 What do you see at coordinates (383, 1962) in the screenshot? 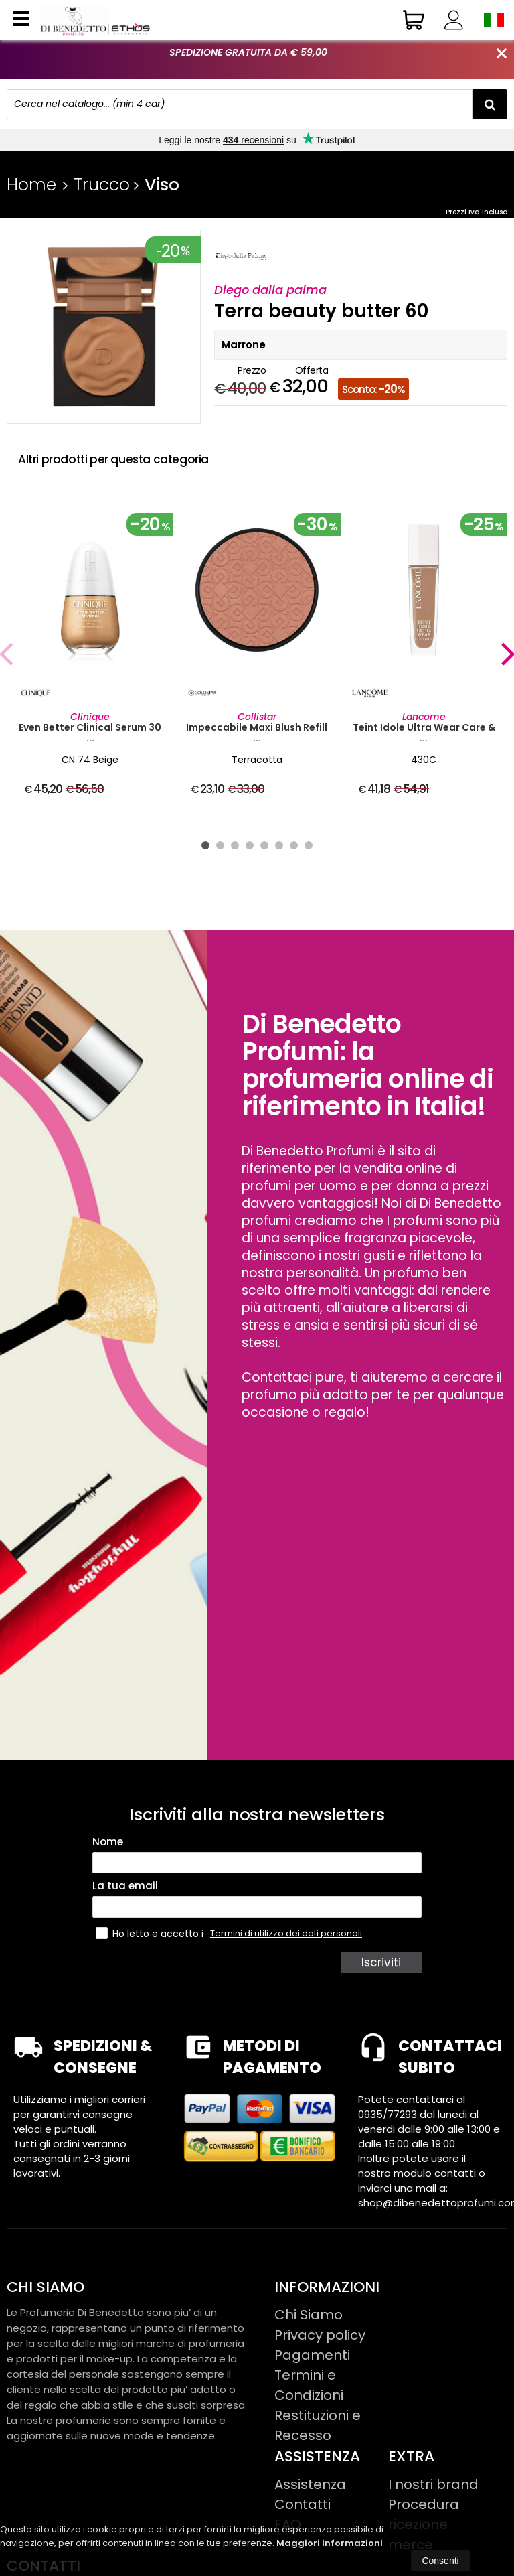
I see `Iscriviti` at bounding box center [383, 1962].